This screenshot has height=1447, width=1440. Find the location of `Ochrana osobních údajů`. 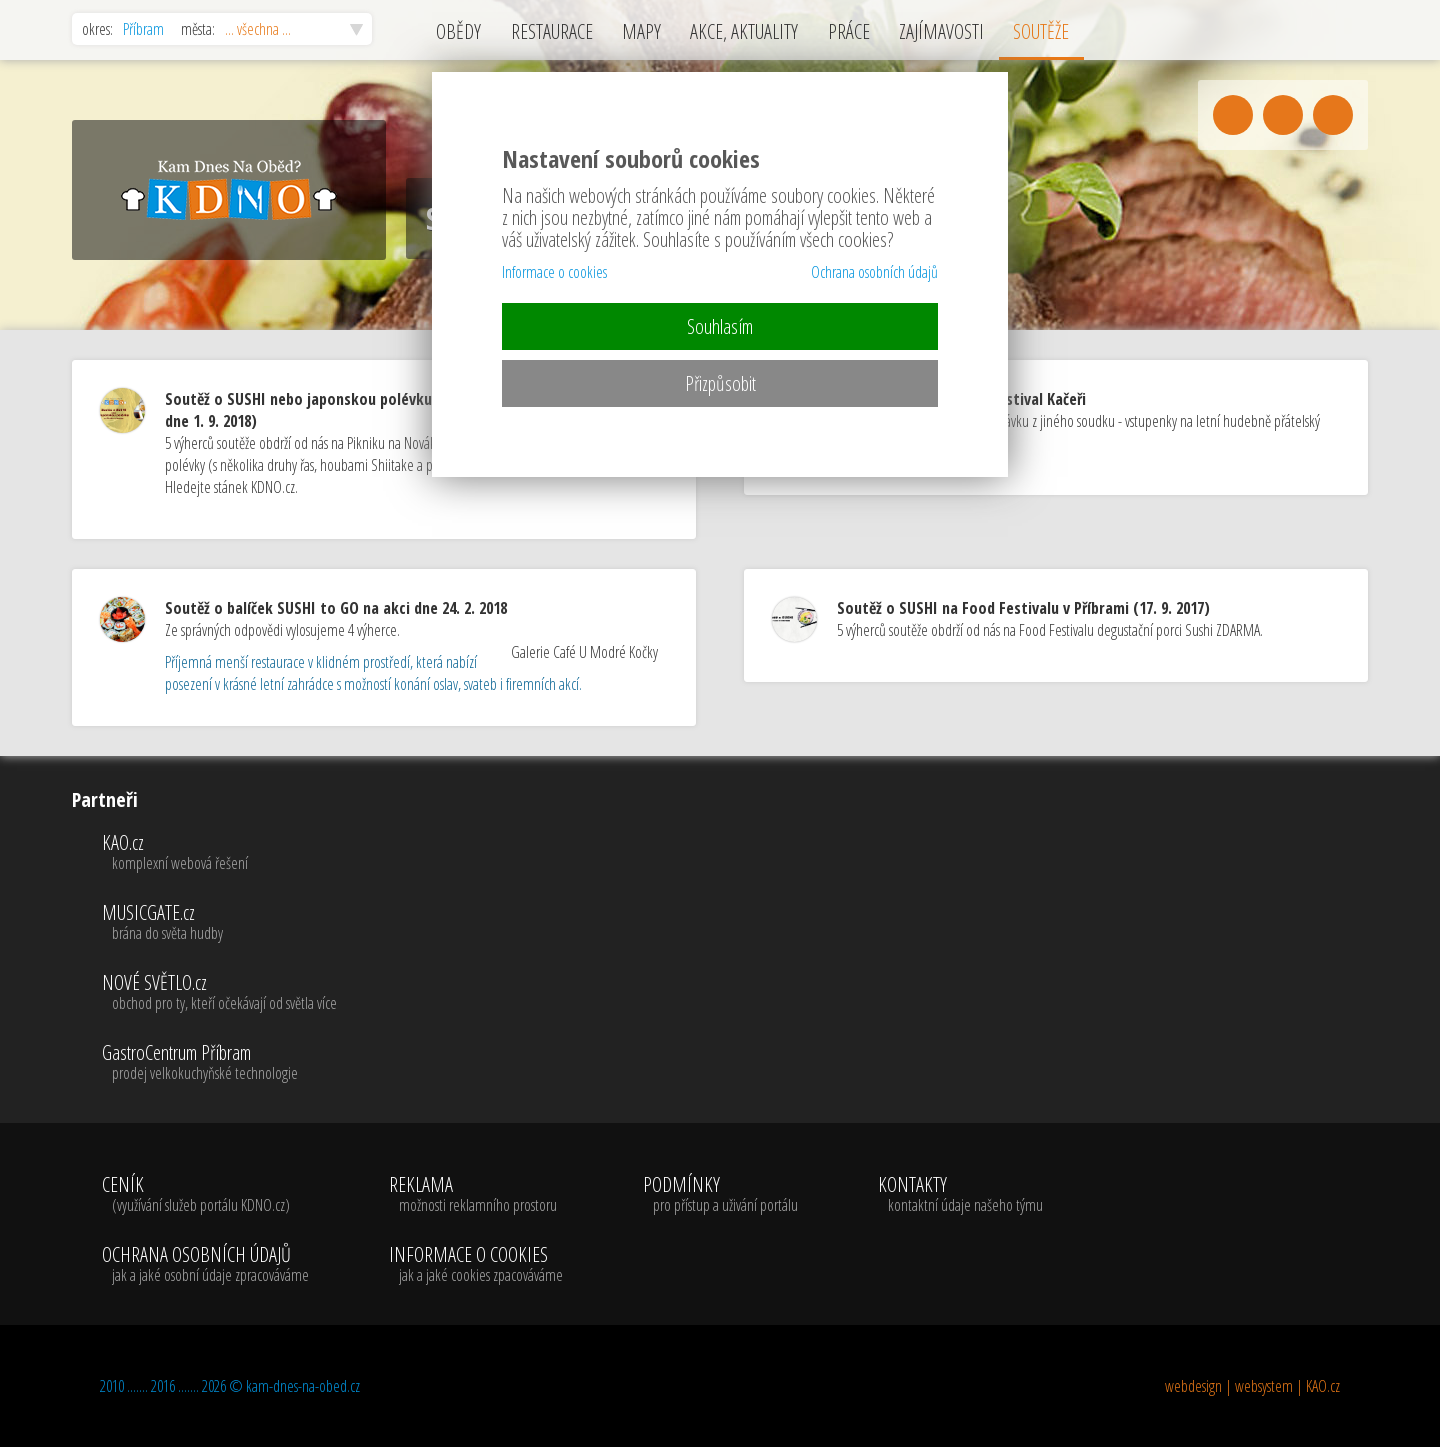

Ochrana osobních údajů is located at coordinates (874, 272).